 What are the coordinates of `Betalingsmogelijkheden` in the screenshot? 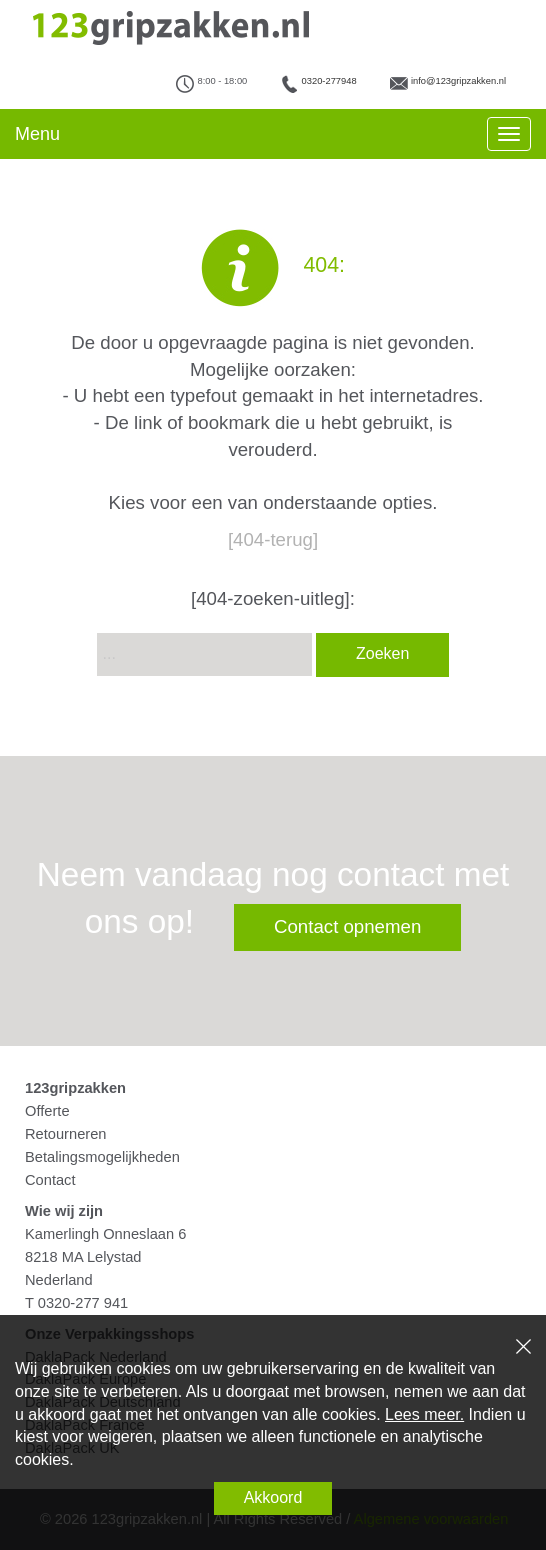 It's located at (102, 1157).